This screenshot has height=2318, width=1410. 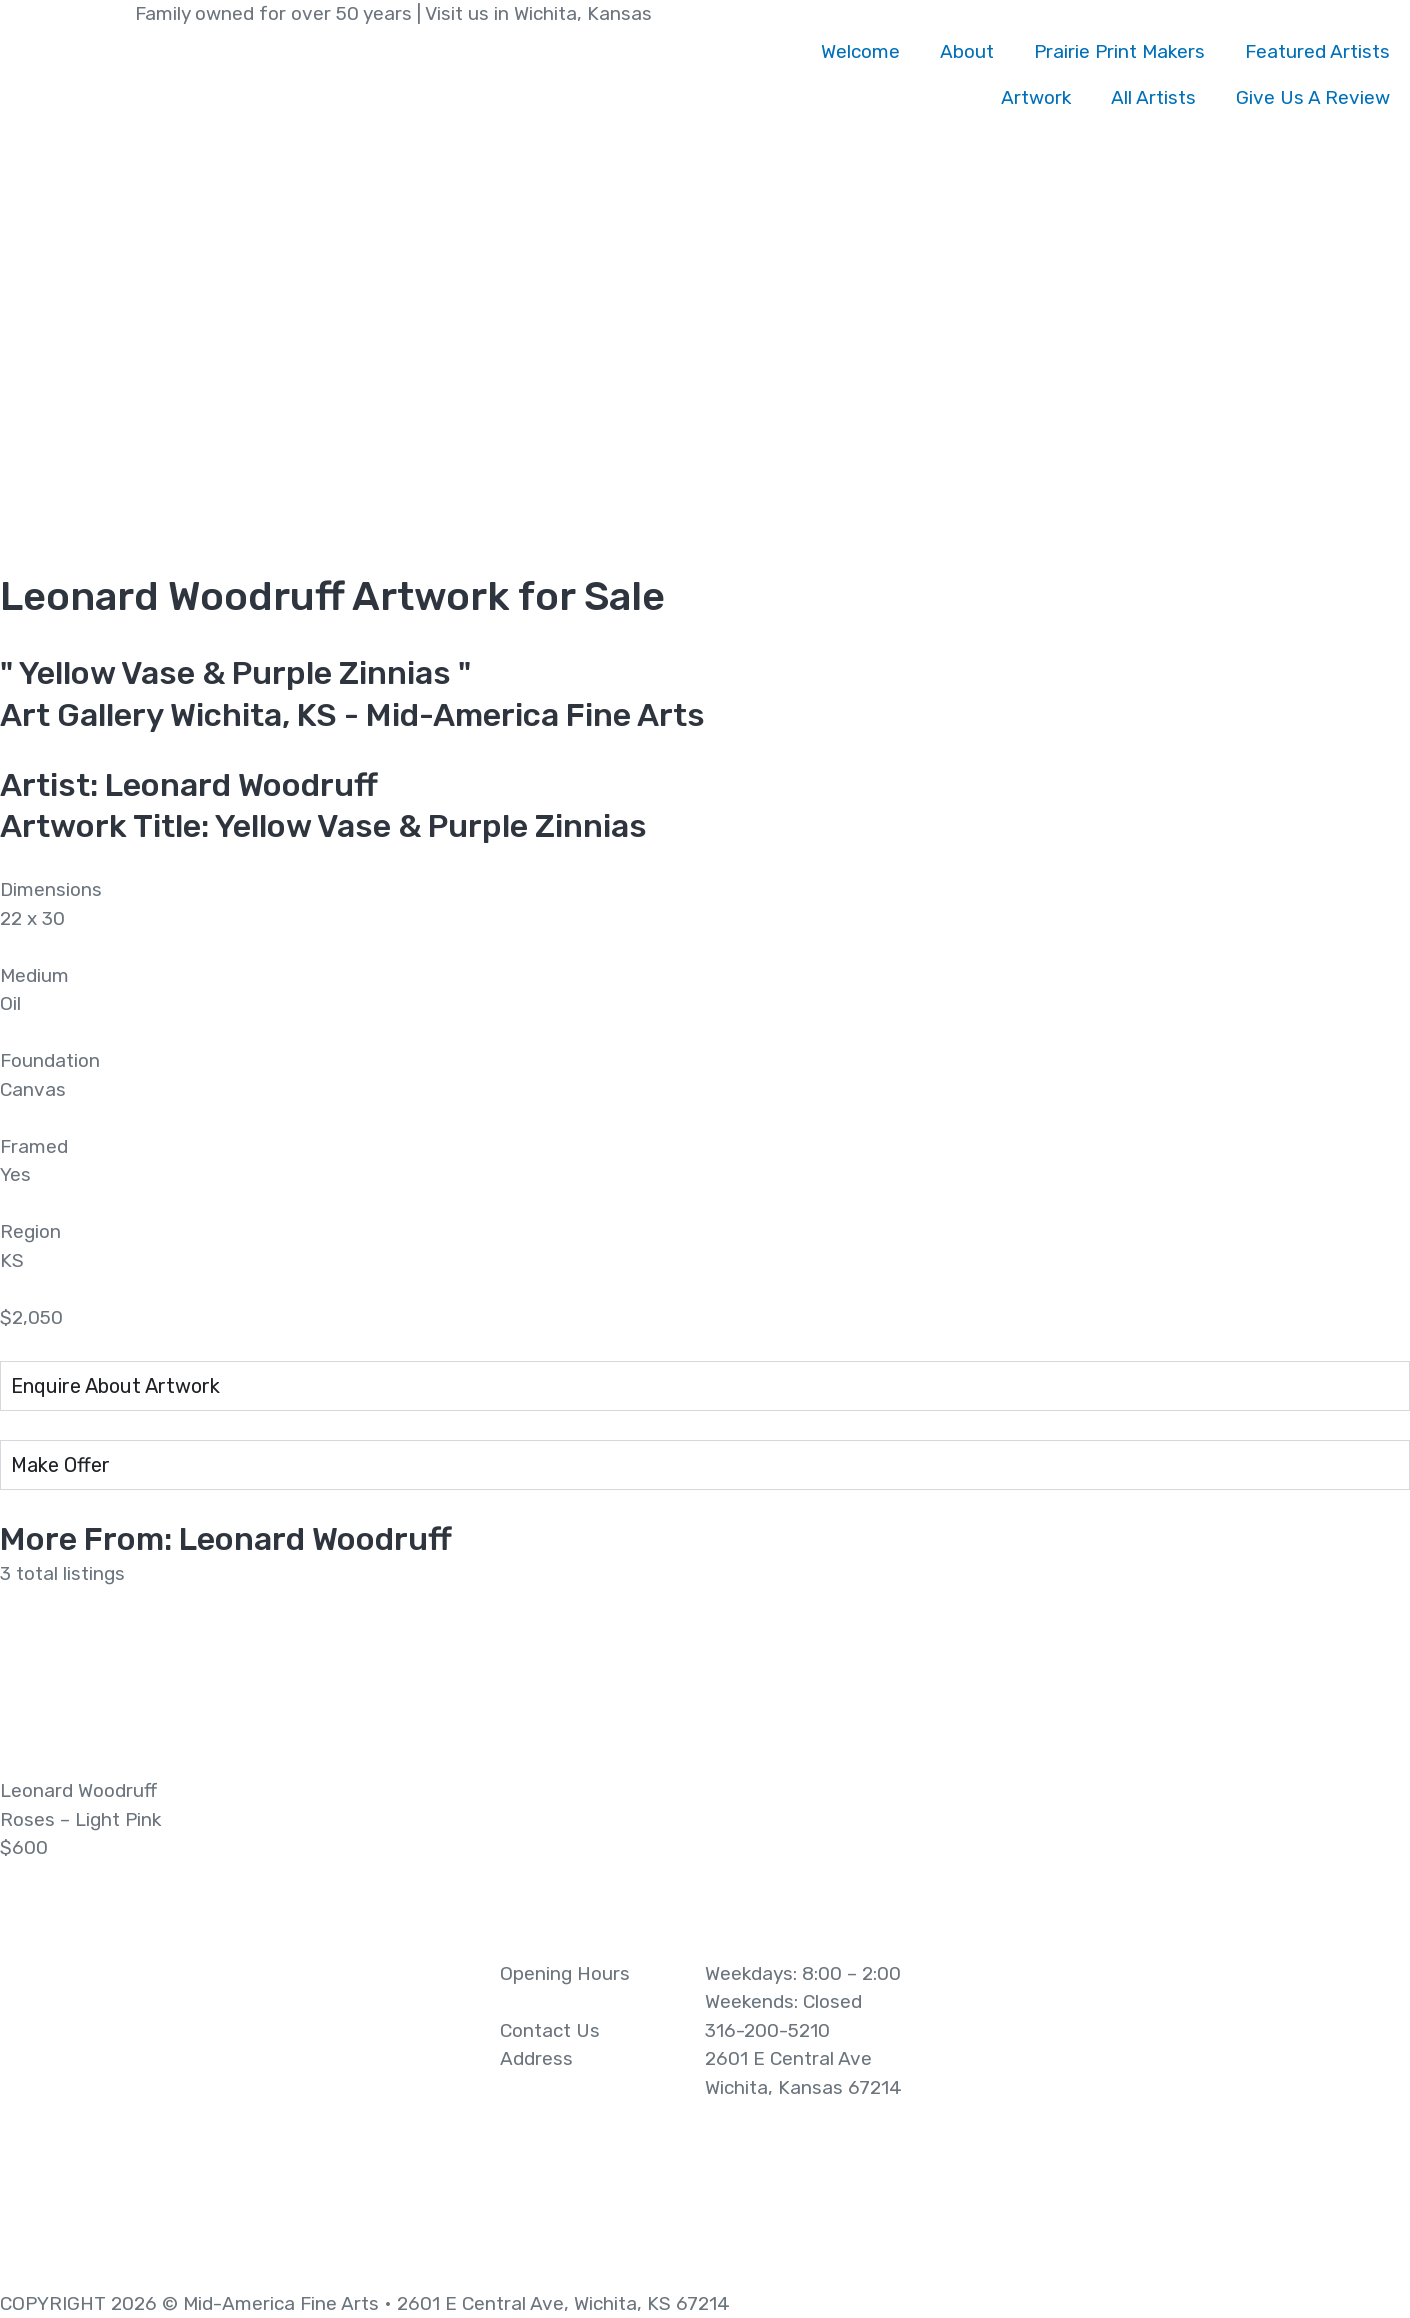 I want to click on Welcome, so click(x=860, y=51).